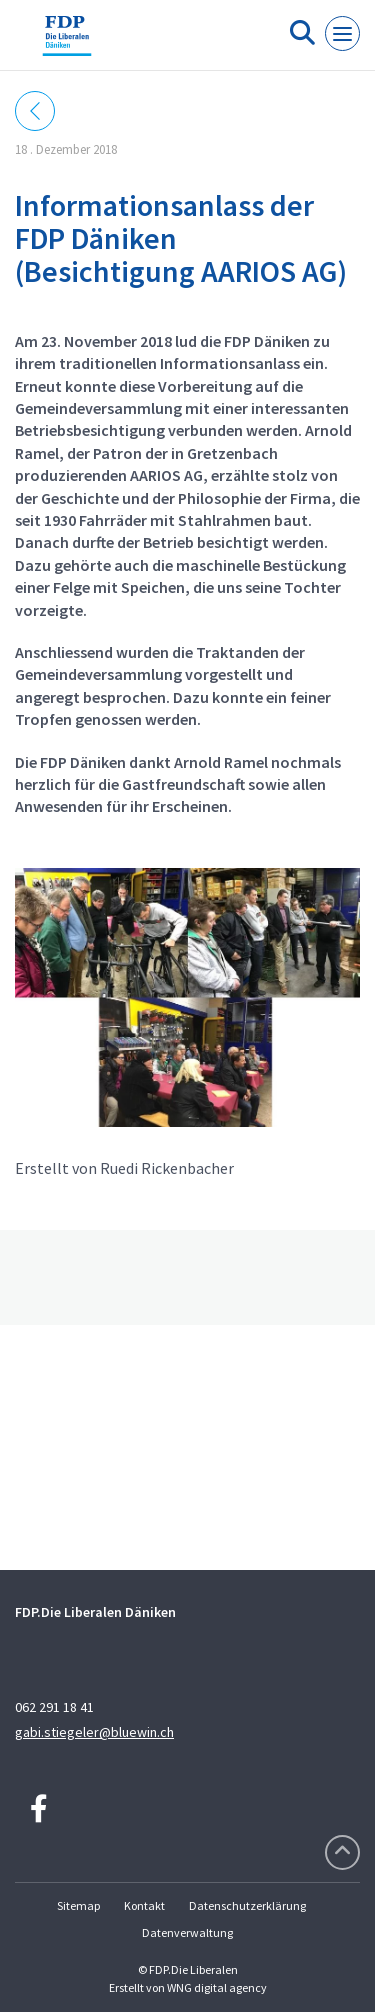  I want to click on Kontakt, so click(144, 1905).